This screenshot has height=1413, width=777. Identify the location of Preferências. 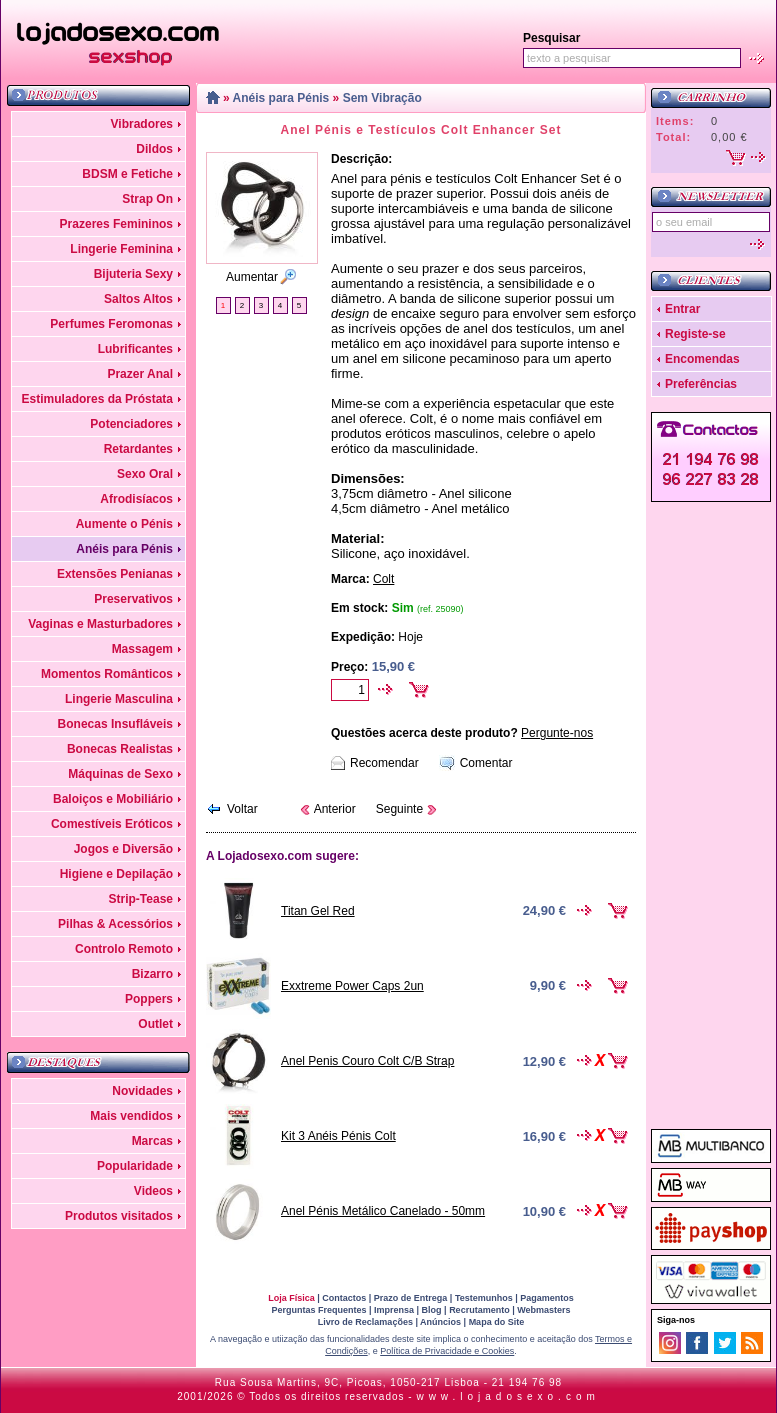
(701, 384).